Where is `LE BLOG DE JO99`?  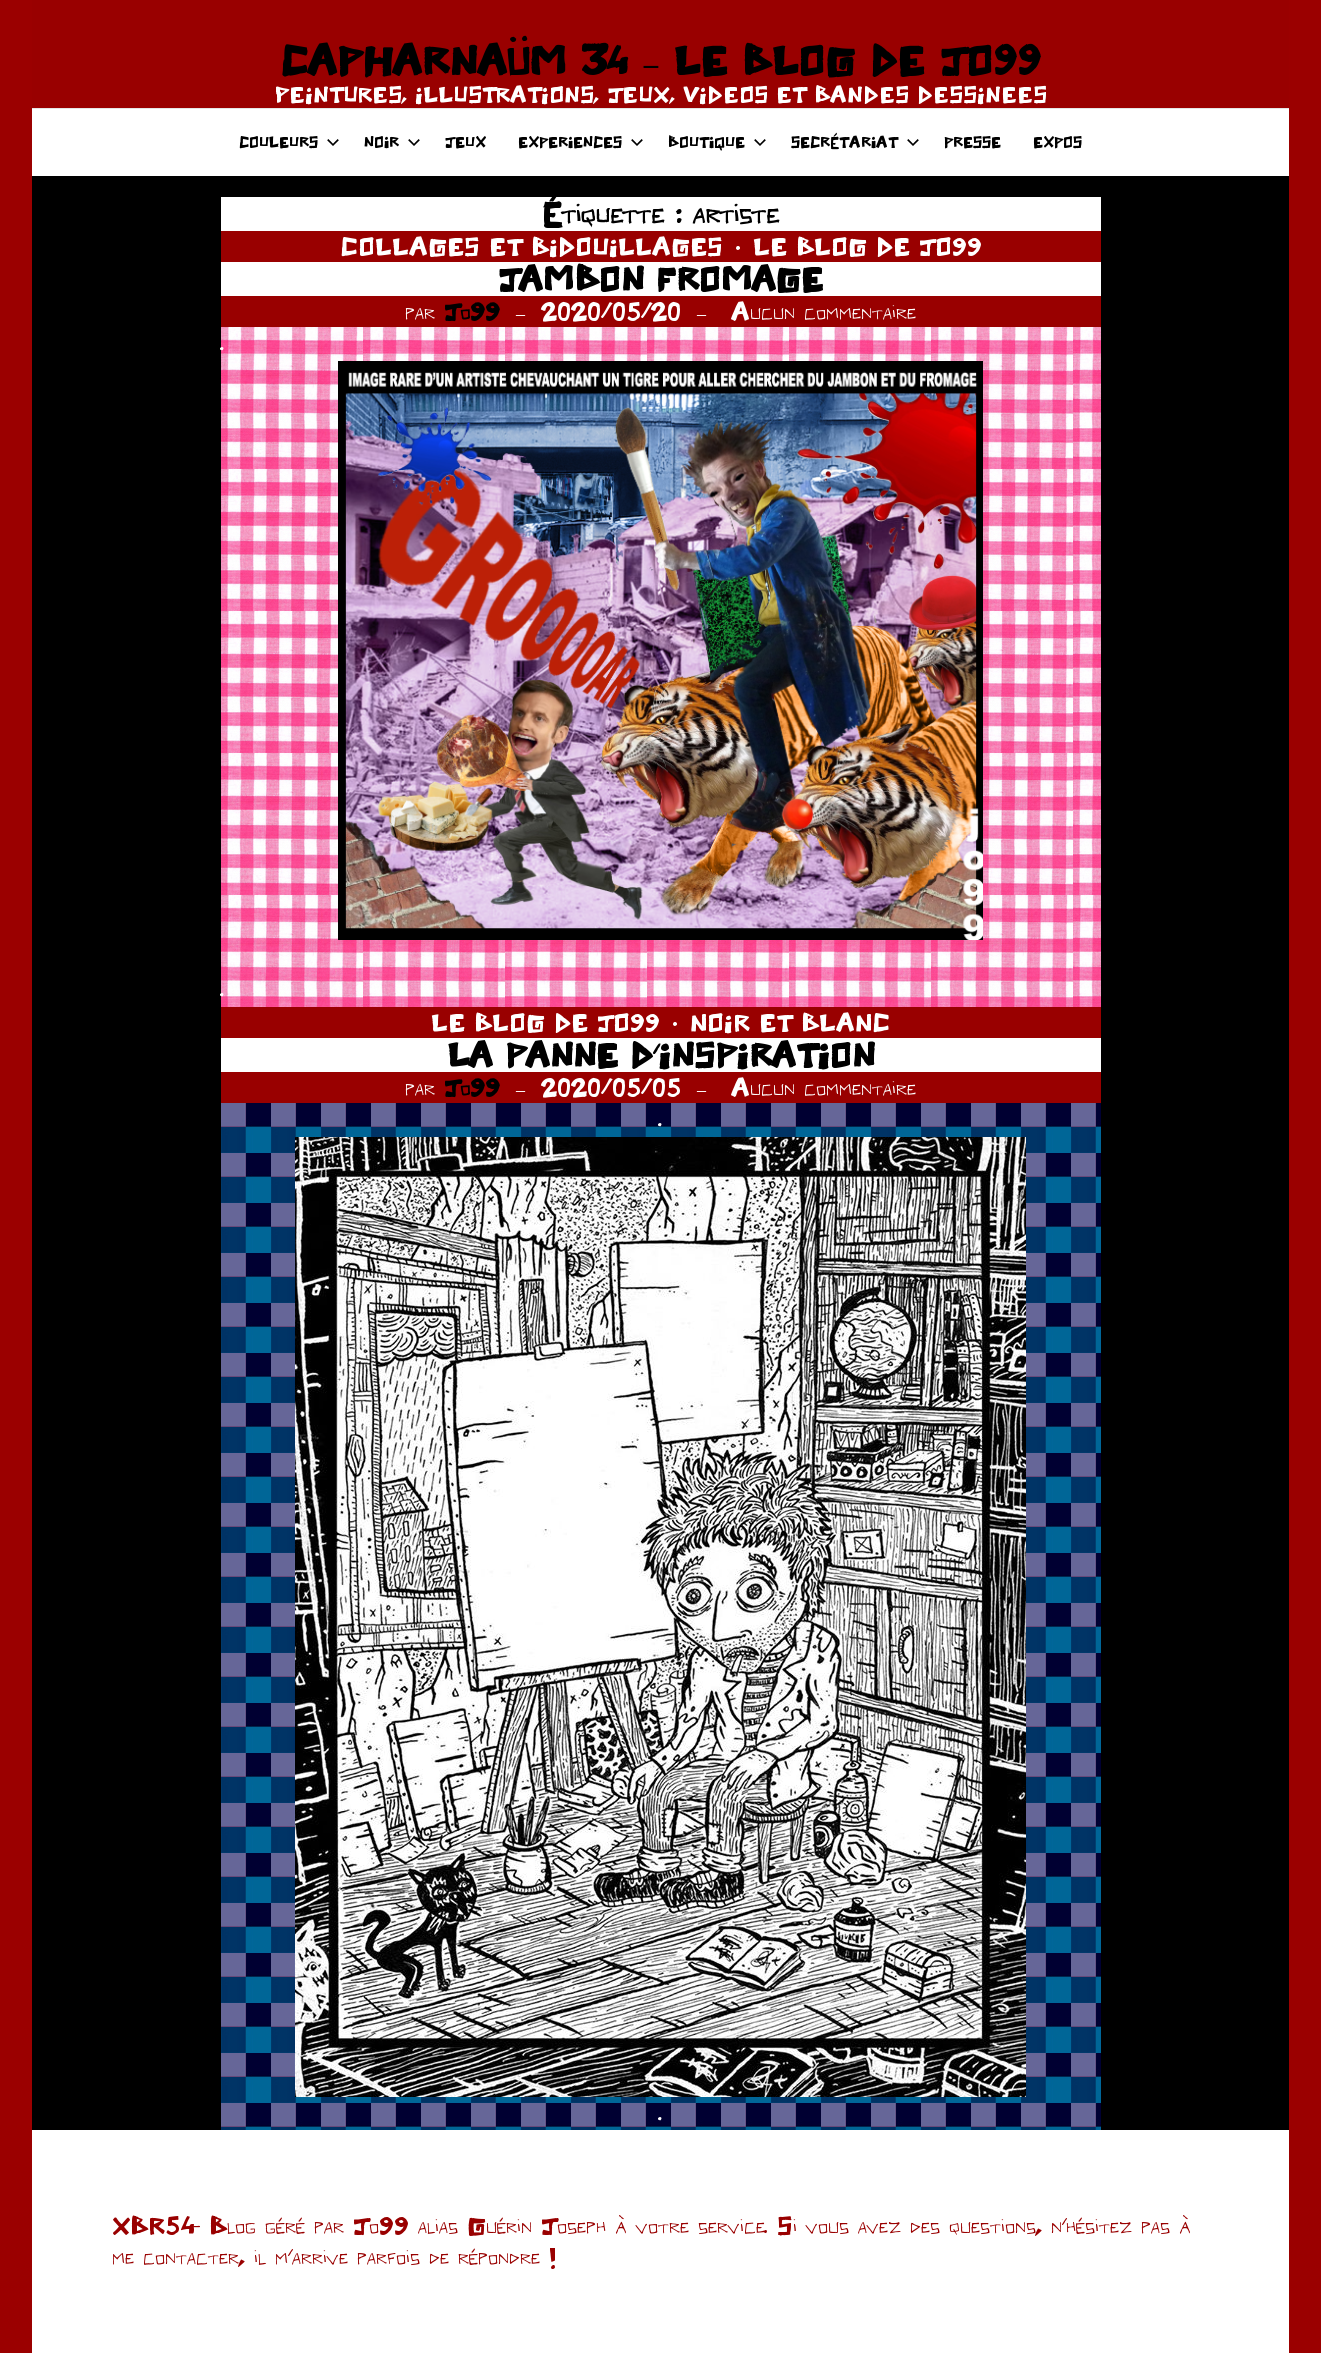
LE BLOG DE JO99 is located at coordinates (867, 246).